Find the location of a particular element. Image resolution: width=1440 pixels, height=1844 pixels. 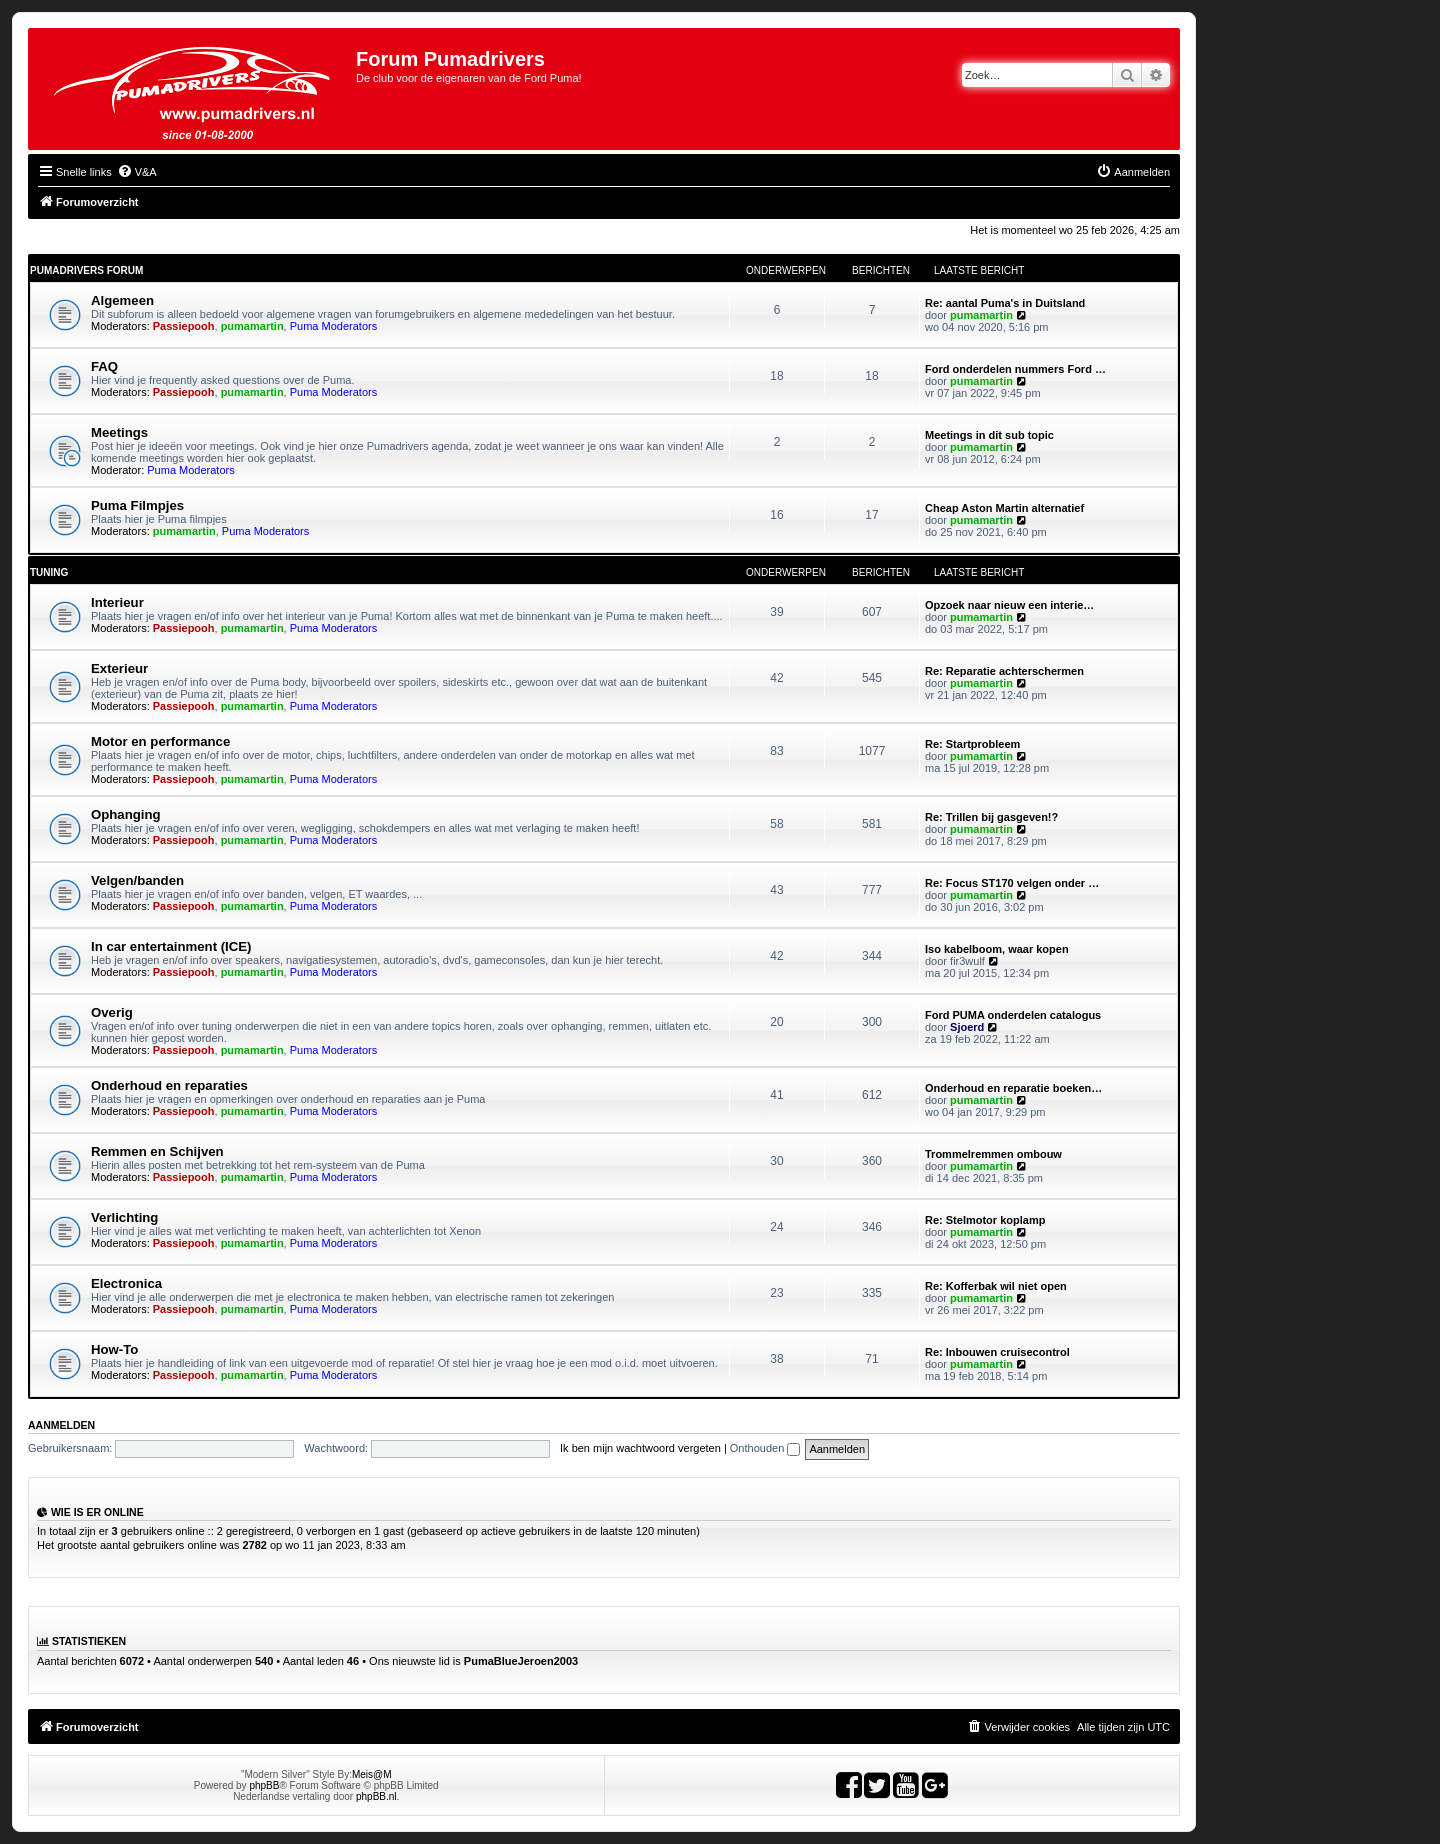

Interieur is located at coordinates (117, 602).